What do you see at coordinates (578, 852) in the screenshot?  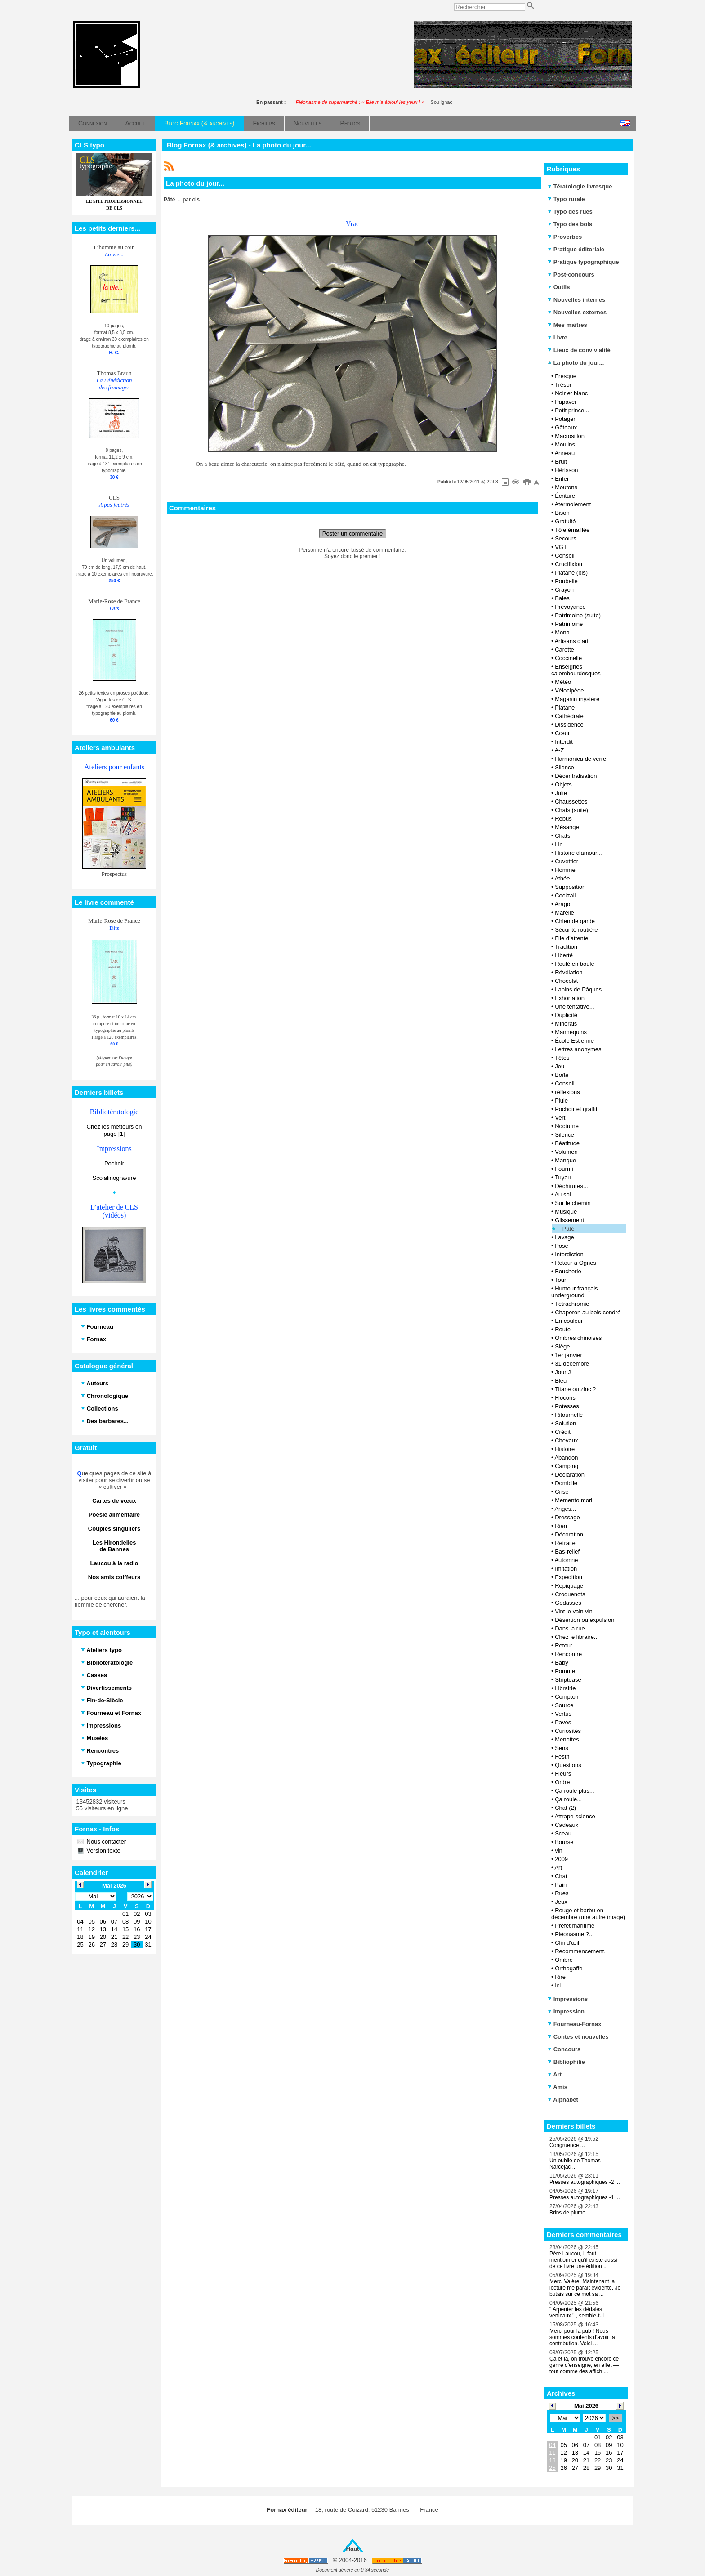 I see `Histoire d'amour...` at bounding box center [578, 852].